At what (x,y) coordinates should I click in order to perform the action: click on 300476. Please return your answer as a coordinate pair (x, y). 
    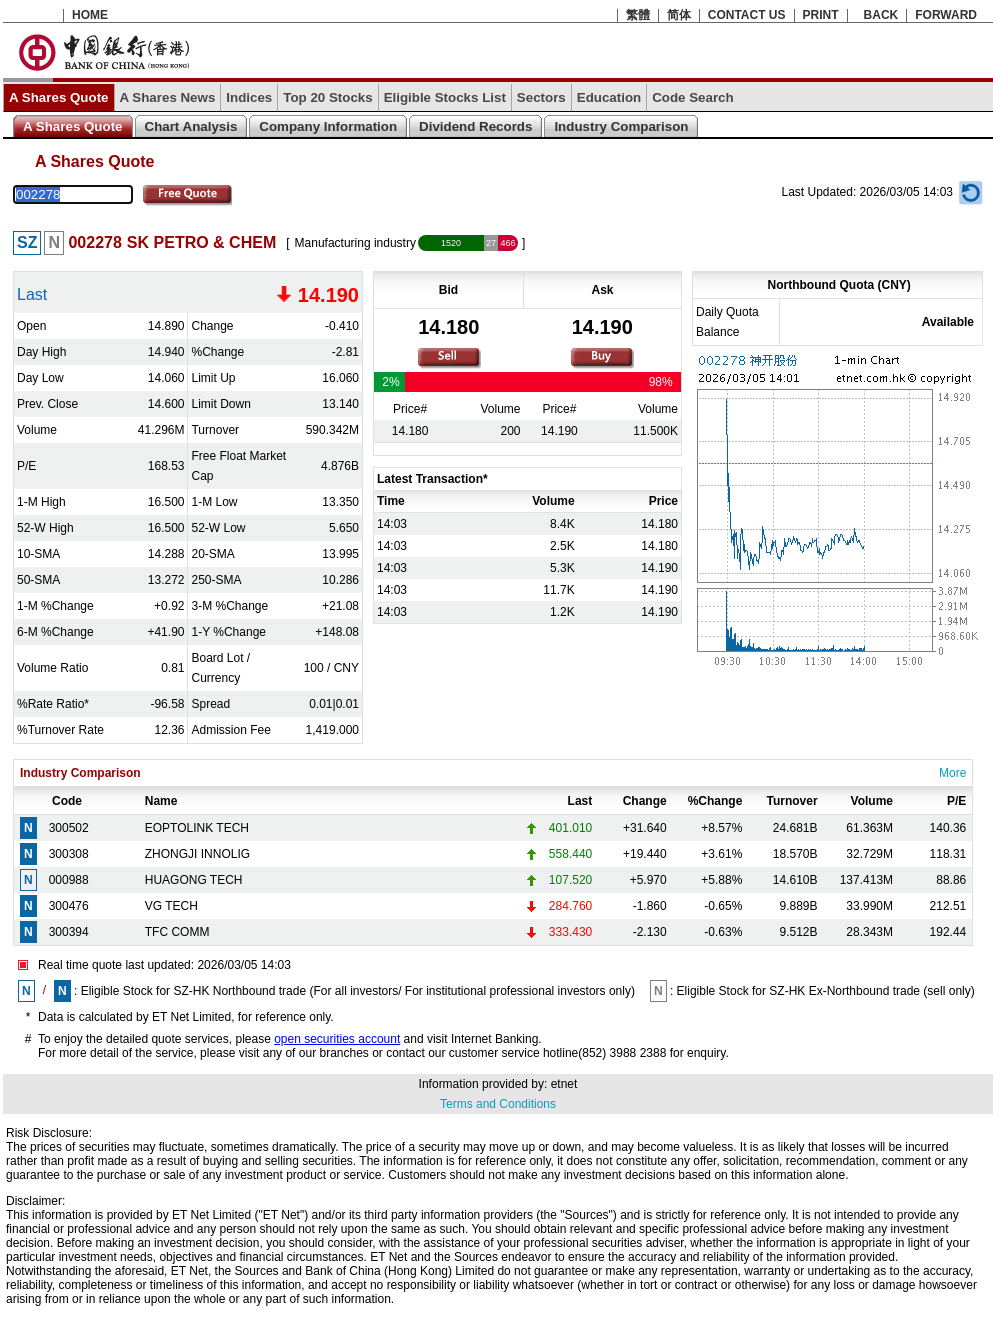
    Looking at the image, I should click on (69, 906).